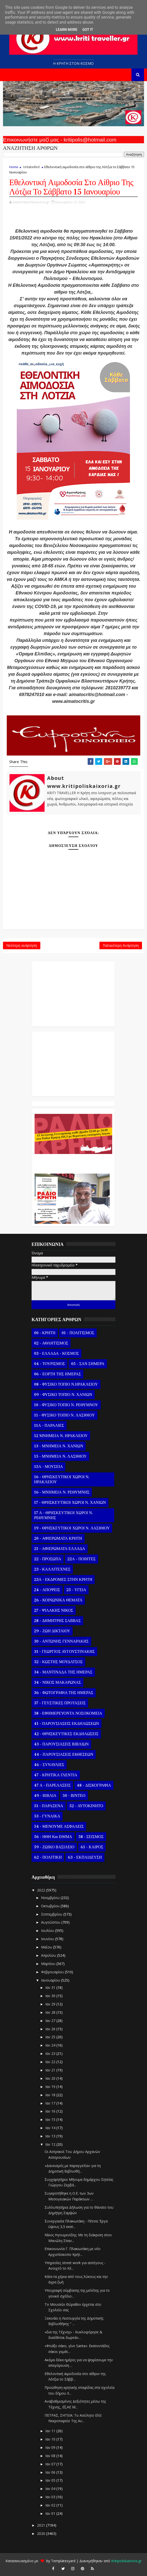 This screenshot has height=2576, width=147. Describe the element at coordinates (63, 1394) in the screenshot. I see `09 - ΦΥΣΙΚΟ ΤΟΠΙΟ Ν. ΧΑΝΙΩΝ` at that location.